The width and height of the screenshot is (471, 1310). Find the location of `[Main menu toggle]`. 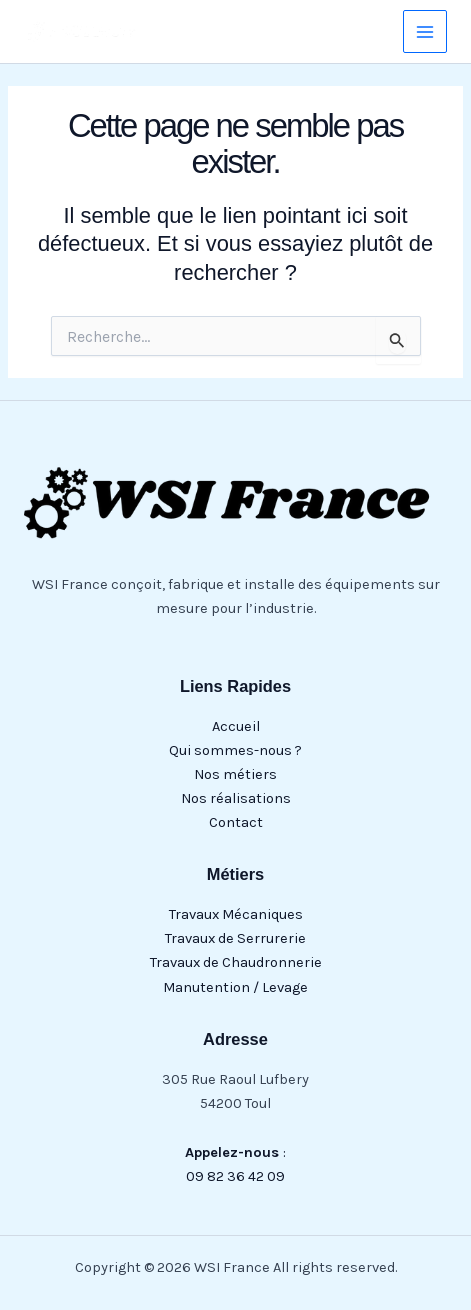

[Main menu toggle] is located at coordinates (425, 32).